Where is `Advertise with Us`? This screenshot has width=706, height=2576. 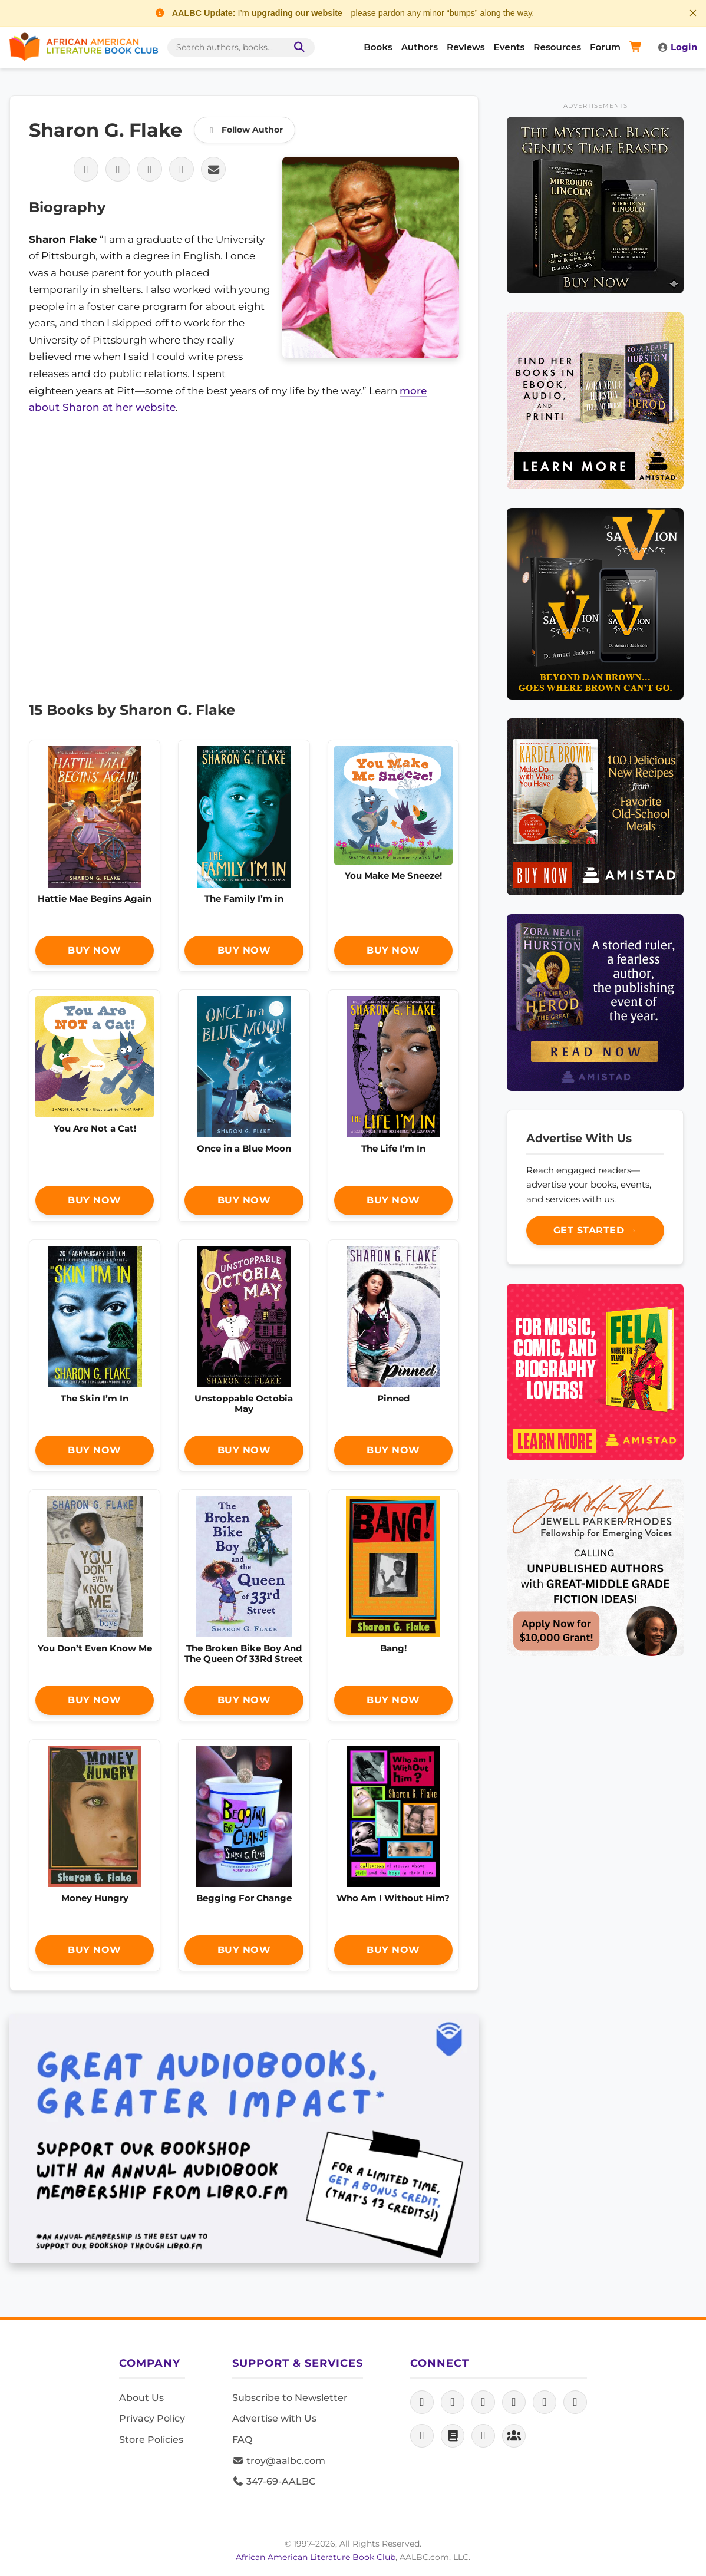
Advertise with Us is located at coordinates (274, 2418).